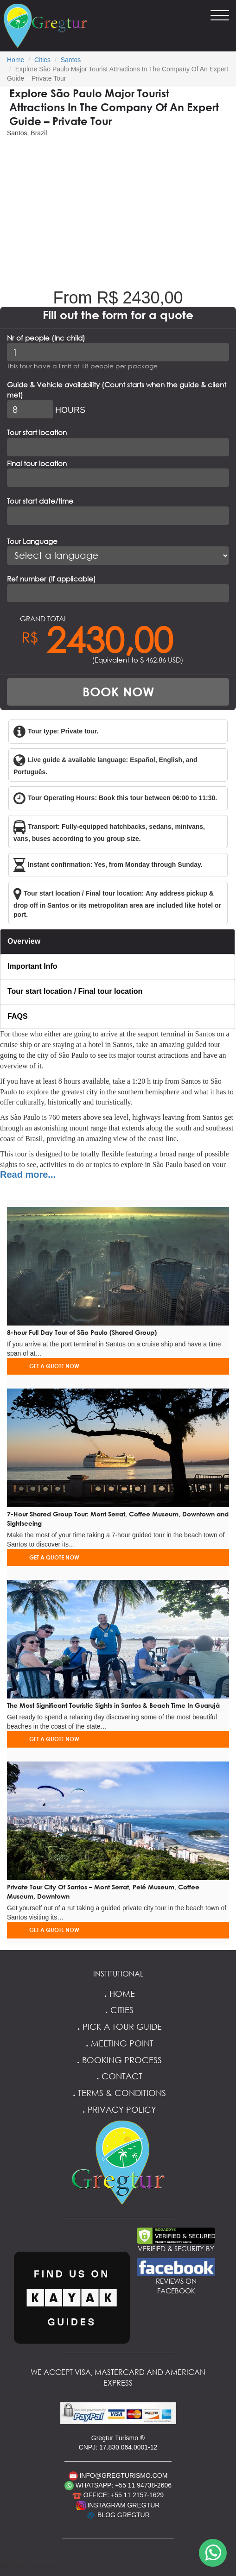 The width and height of the screenshot is (236, 2576). Describe the element at coordinates (118, 2043) in the screenshot. I see `Meeting Point` at that location.